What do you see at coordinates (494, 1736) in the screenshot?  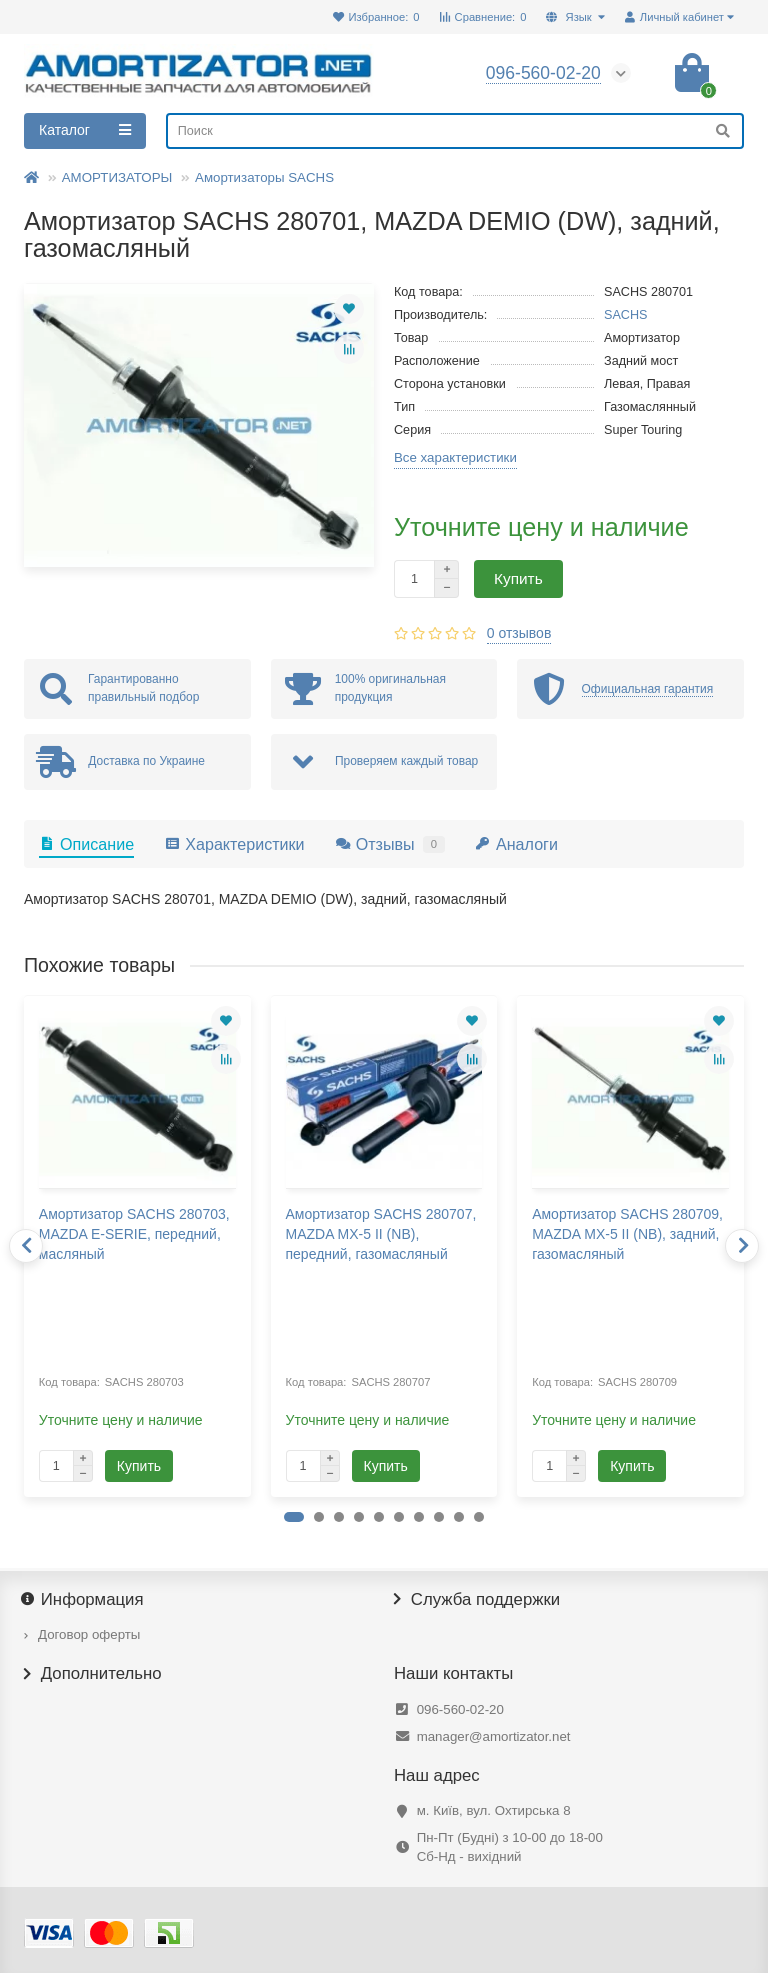 I see `manager@amortizator.net` at bounding box center [494, 1736].